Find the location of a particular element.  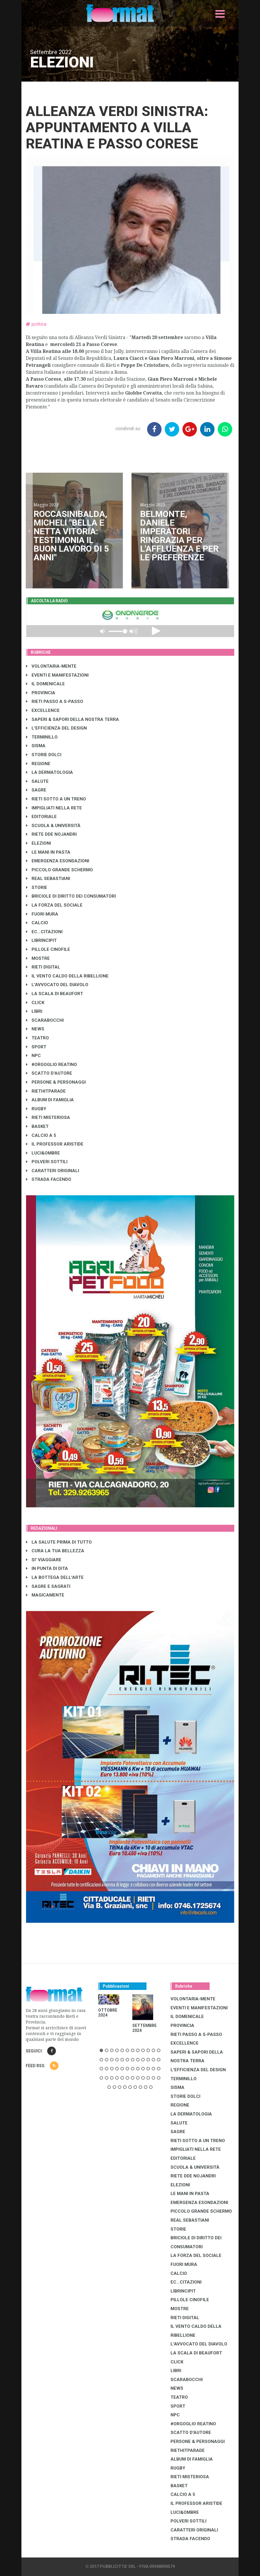

IL VENTO CALDO DELLA RIBELLIONE is located at coordinates (67, 976).